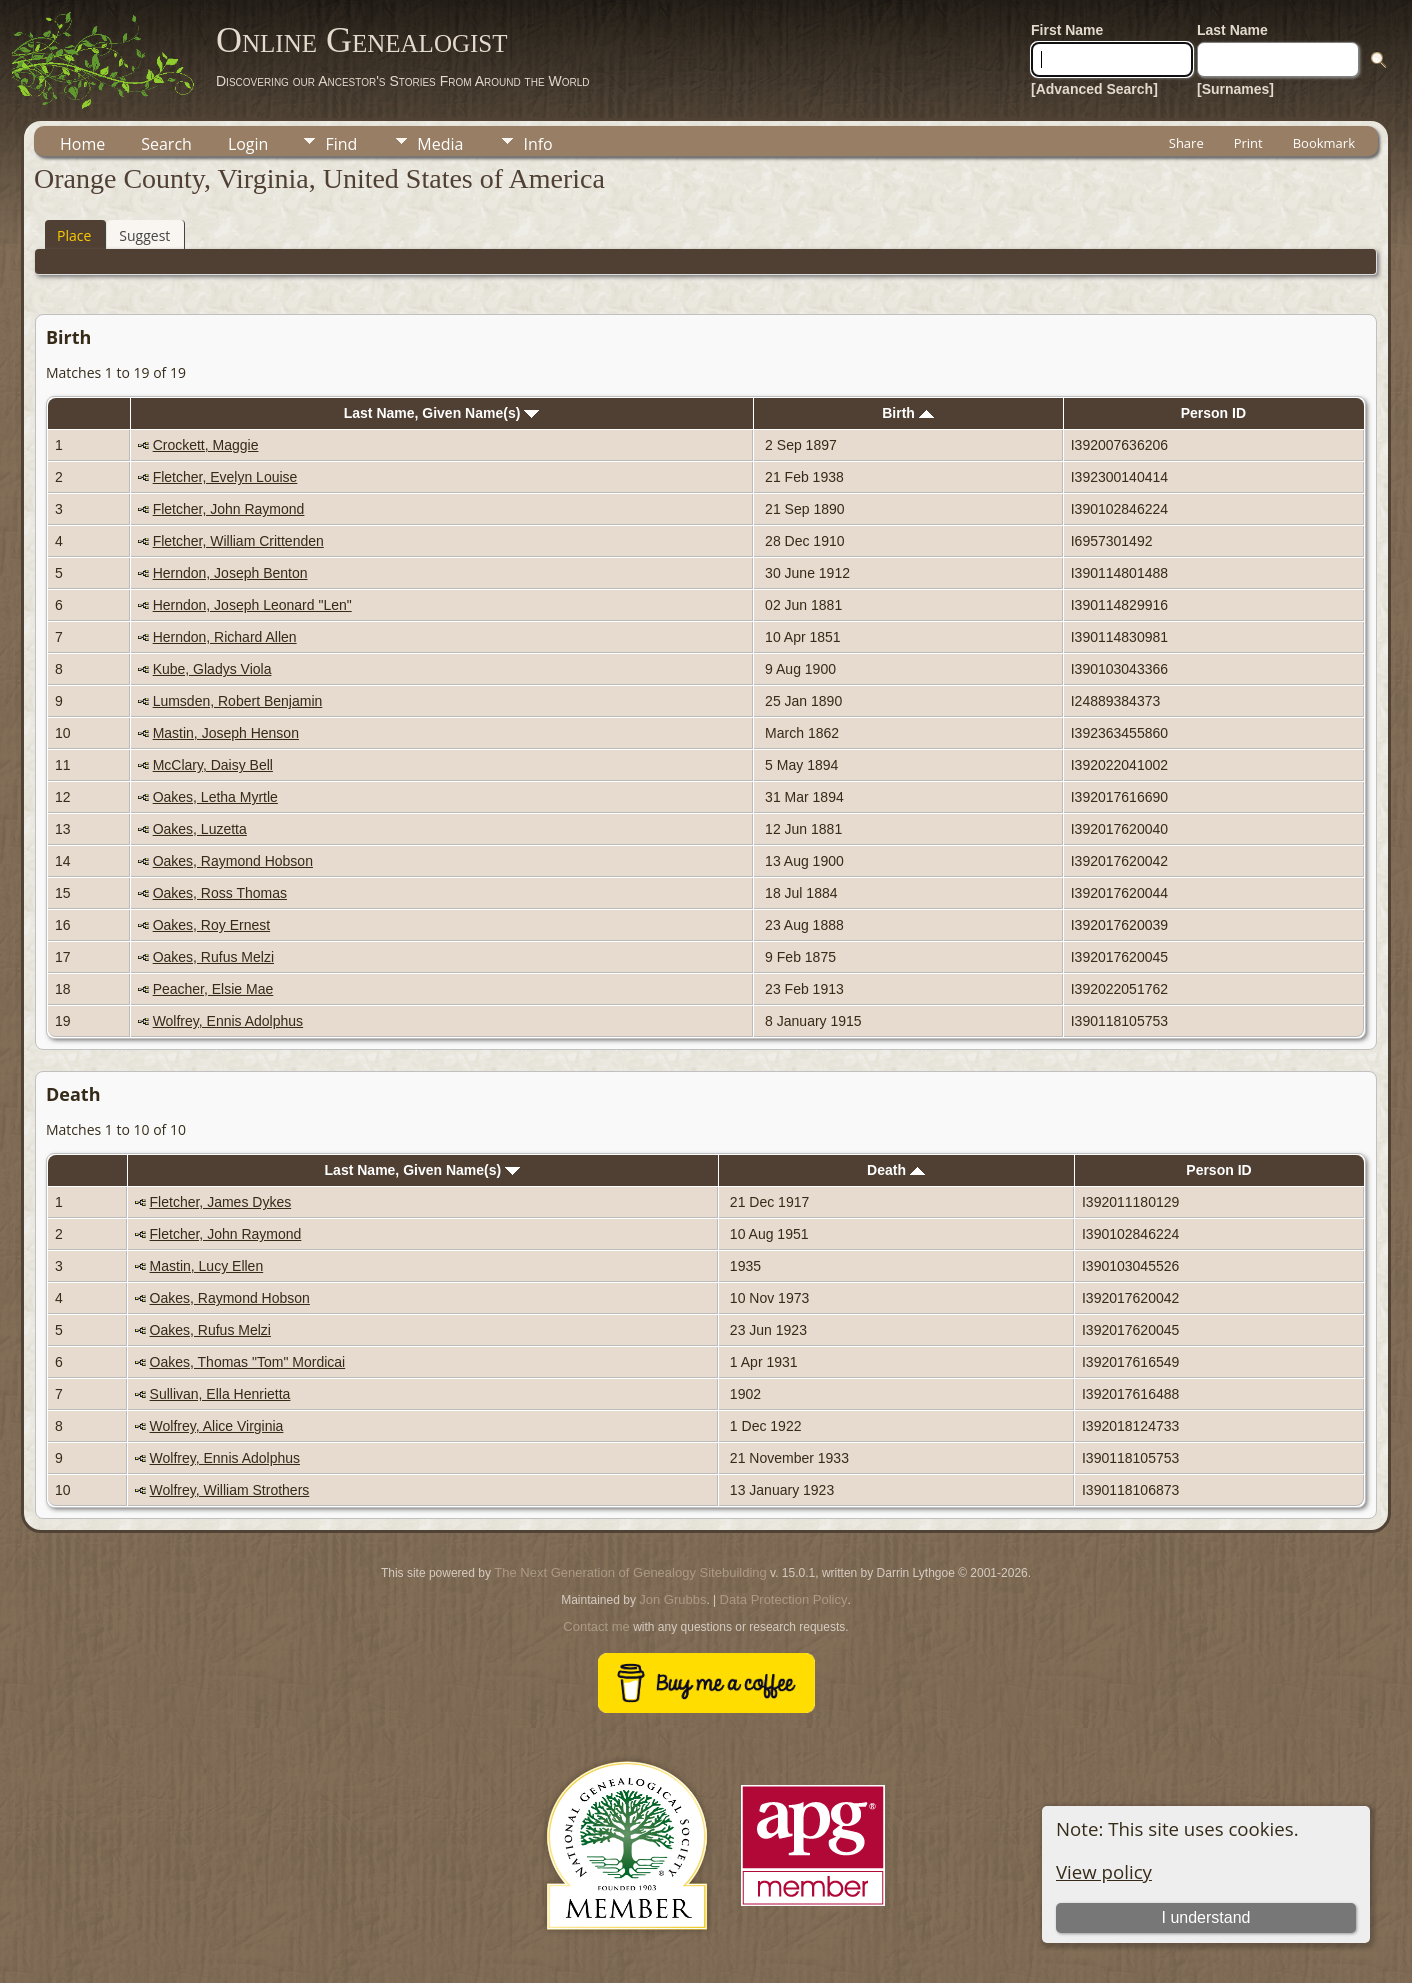 Image resolution: width=1412 pixels, height=1983 pixels. Describe the element at coordinates (74, 235) in the screenshot. I see `Place` at that location.